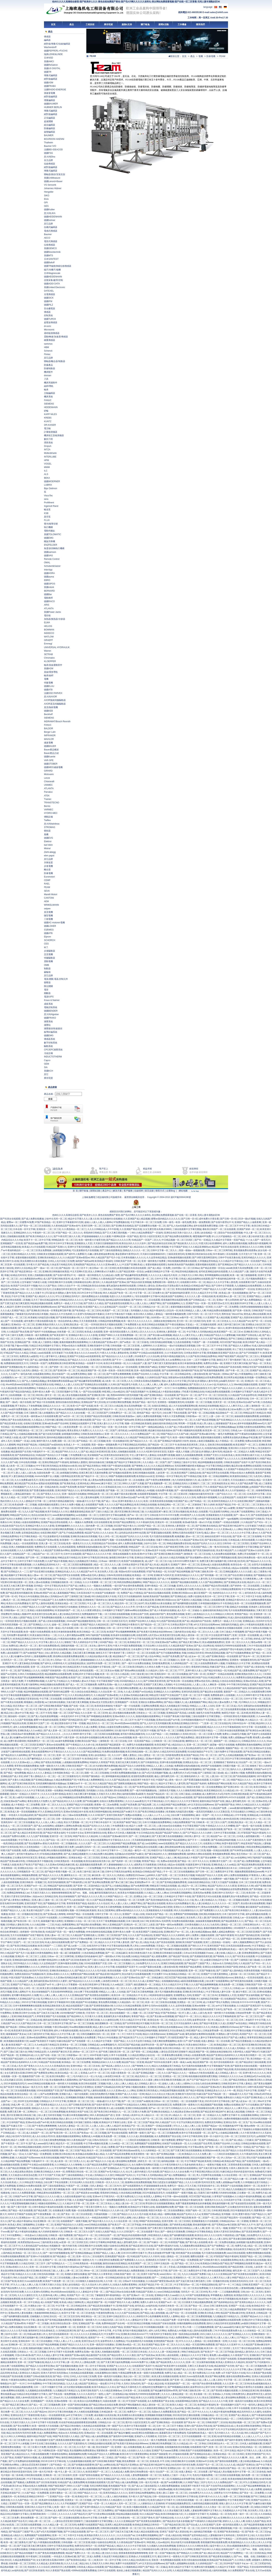  What do you see at coordinates (164, 2263) in the screenshot?
I see `日韩中文精品第一在` at bounding box center [164, 2263].